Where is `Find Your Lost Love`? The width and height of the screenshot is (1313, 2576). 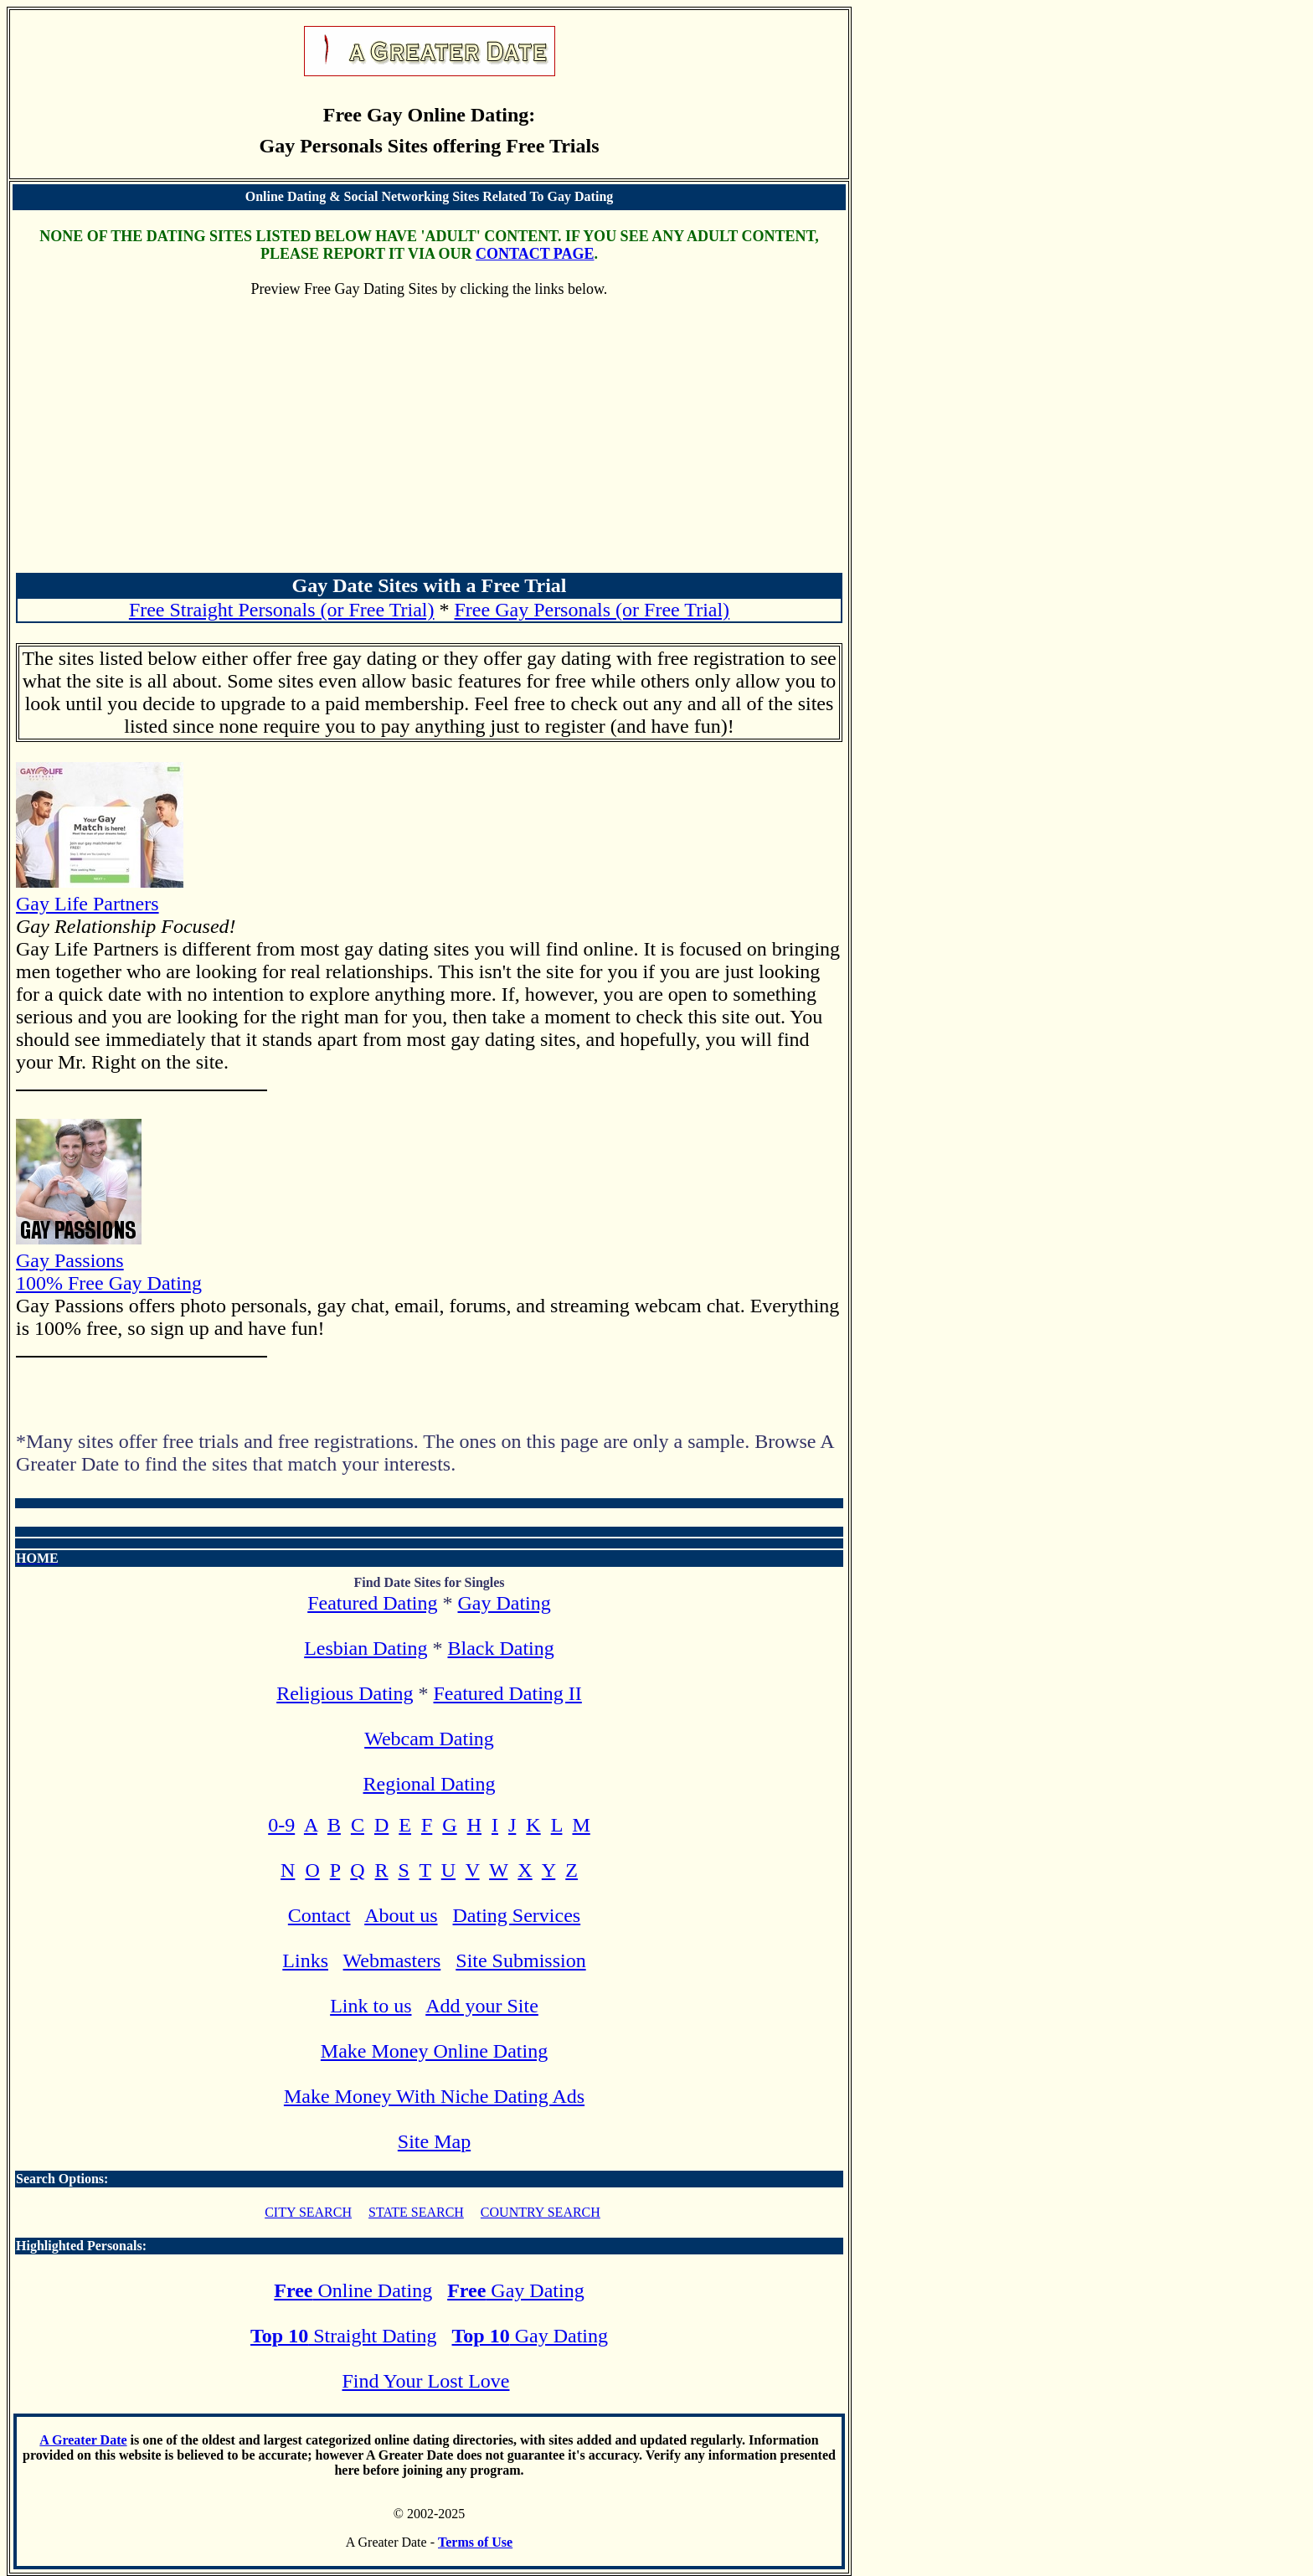 Find Your Lost Love is located at coordinates (425, 2381).